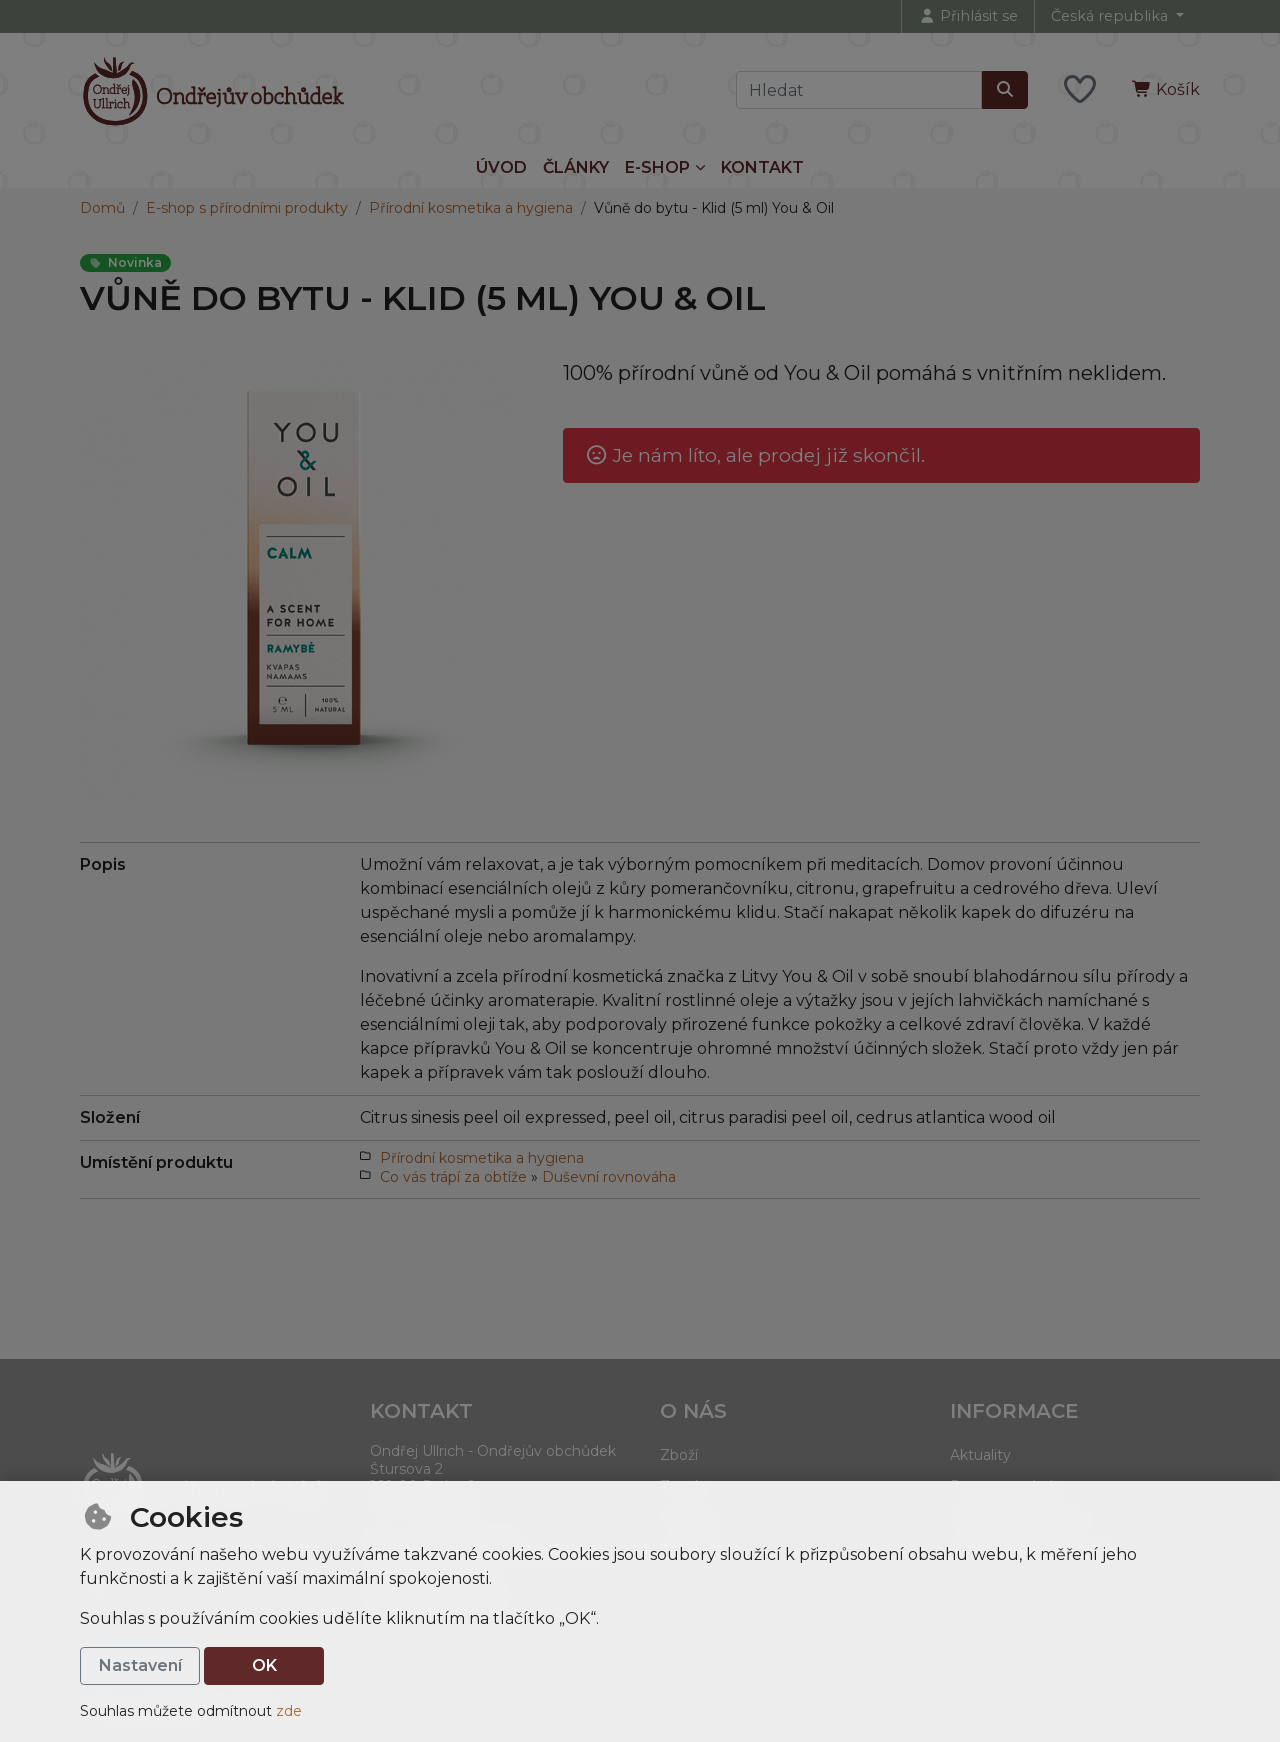 The height and width of the screenshot is (1742, 1280). I want to click on [Oblíbené položky], so click(1080, 90).